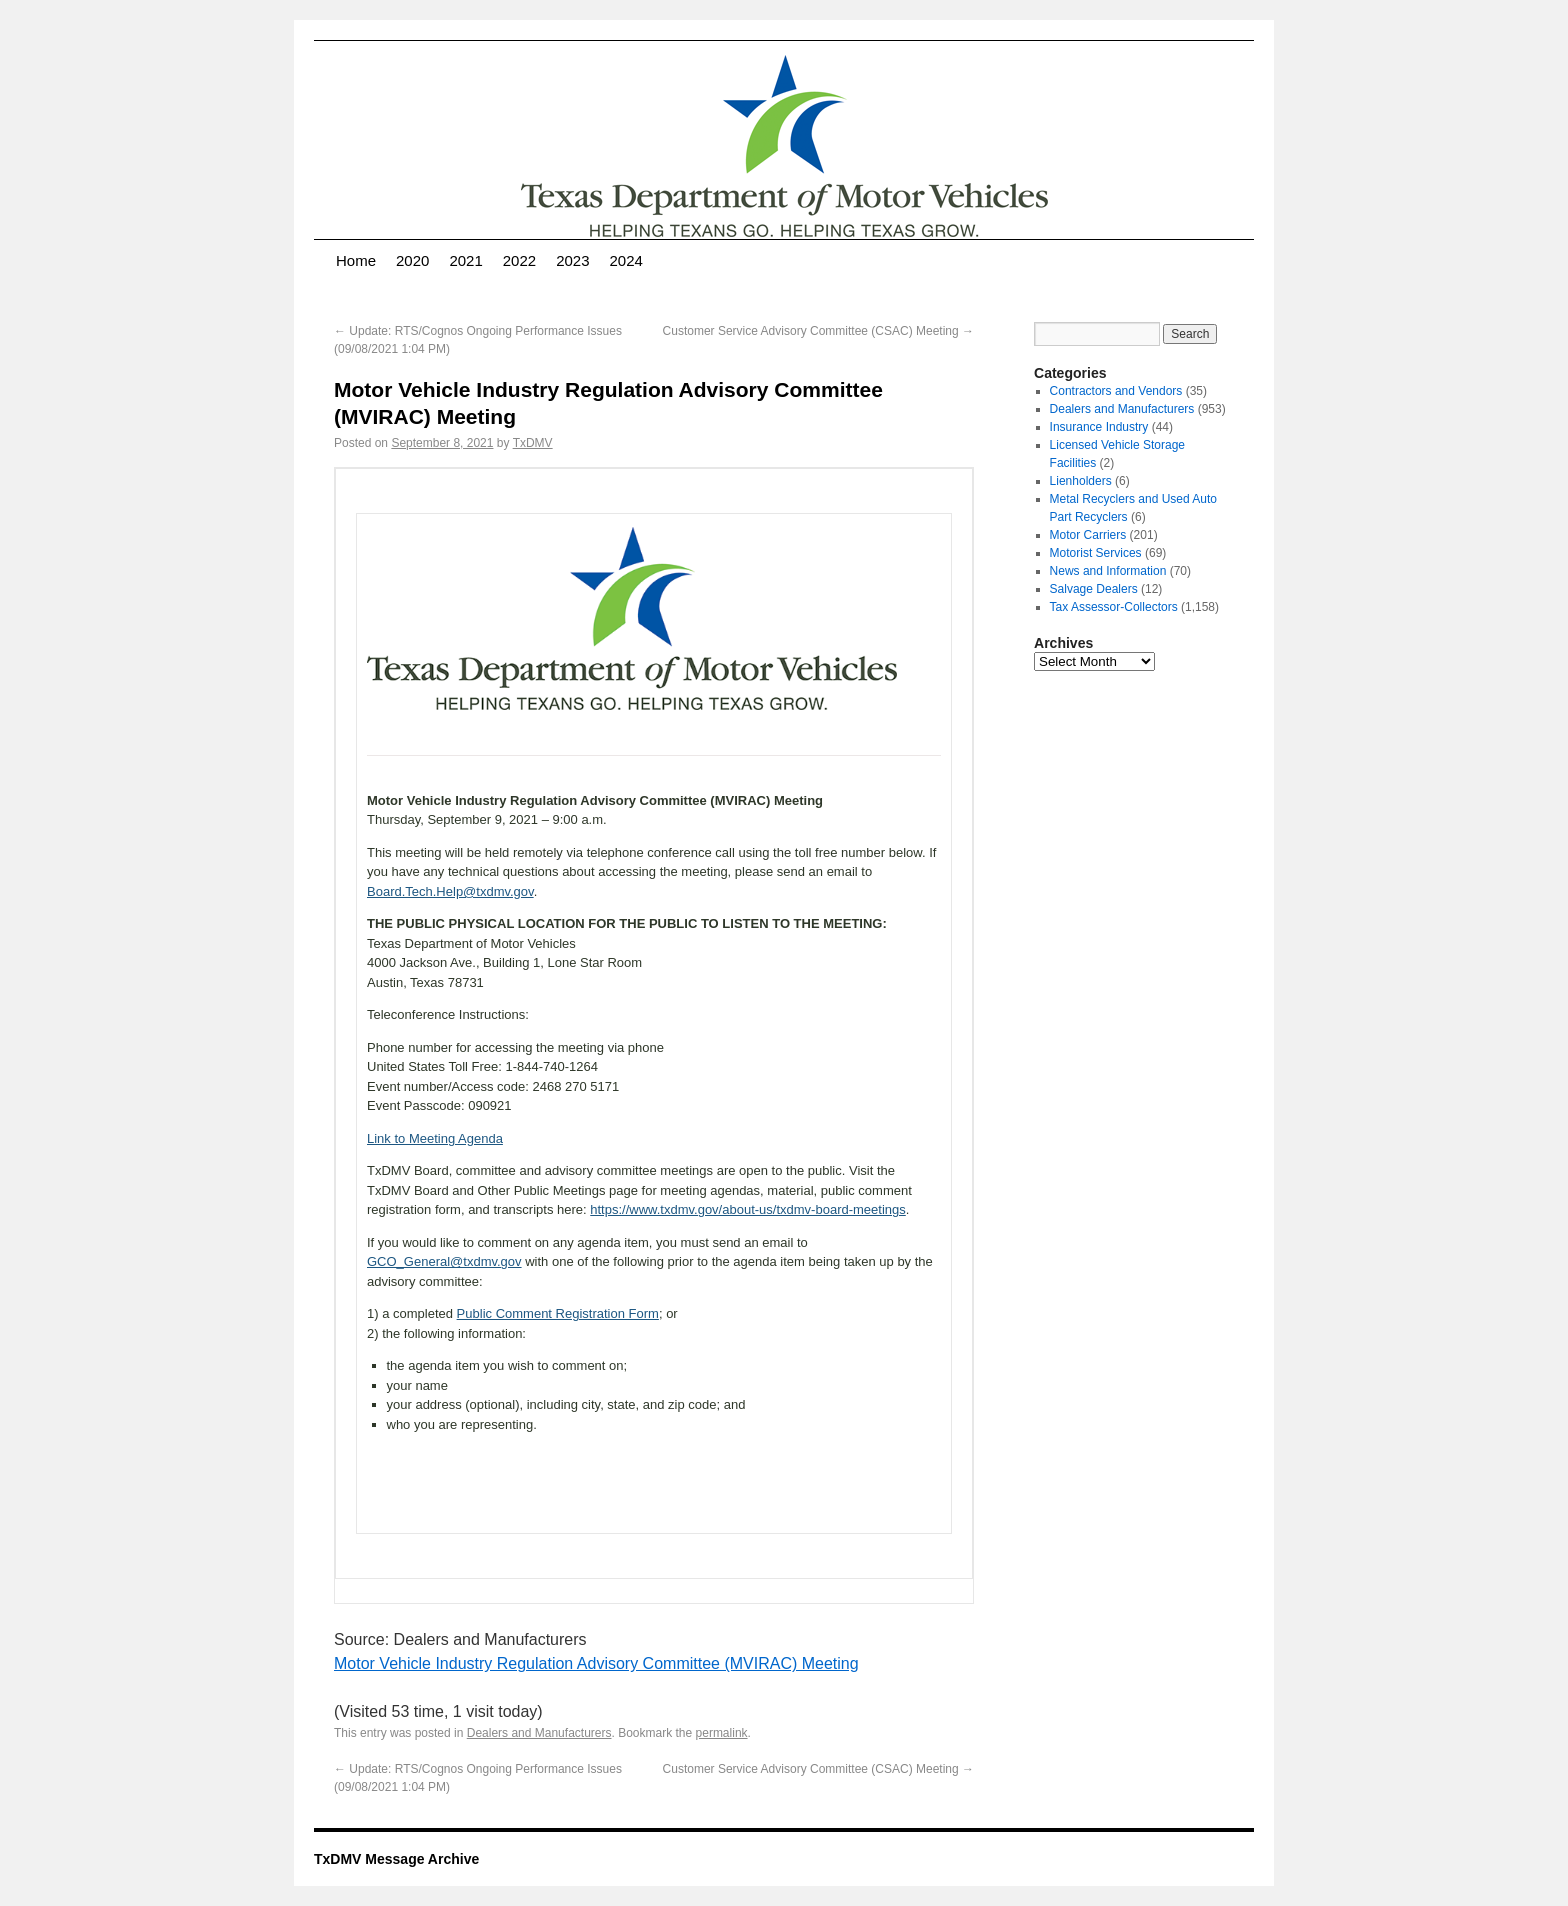 The width and height of the screenshot is (1568, 1906). What do you see at coordinates (435, 1138) in the screenshot?
I see `Link to Meeting Agenda` at bounding box center [435, 1138].